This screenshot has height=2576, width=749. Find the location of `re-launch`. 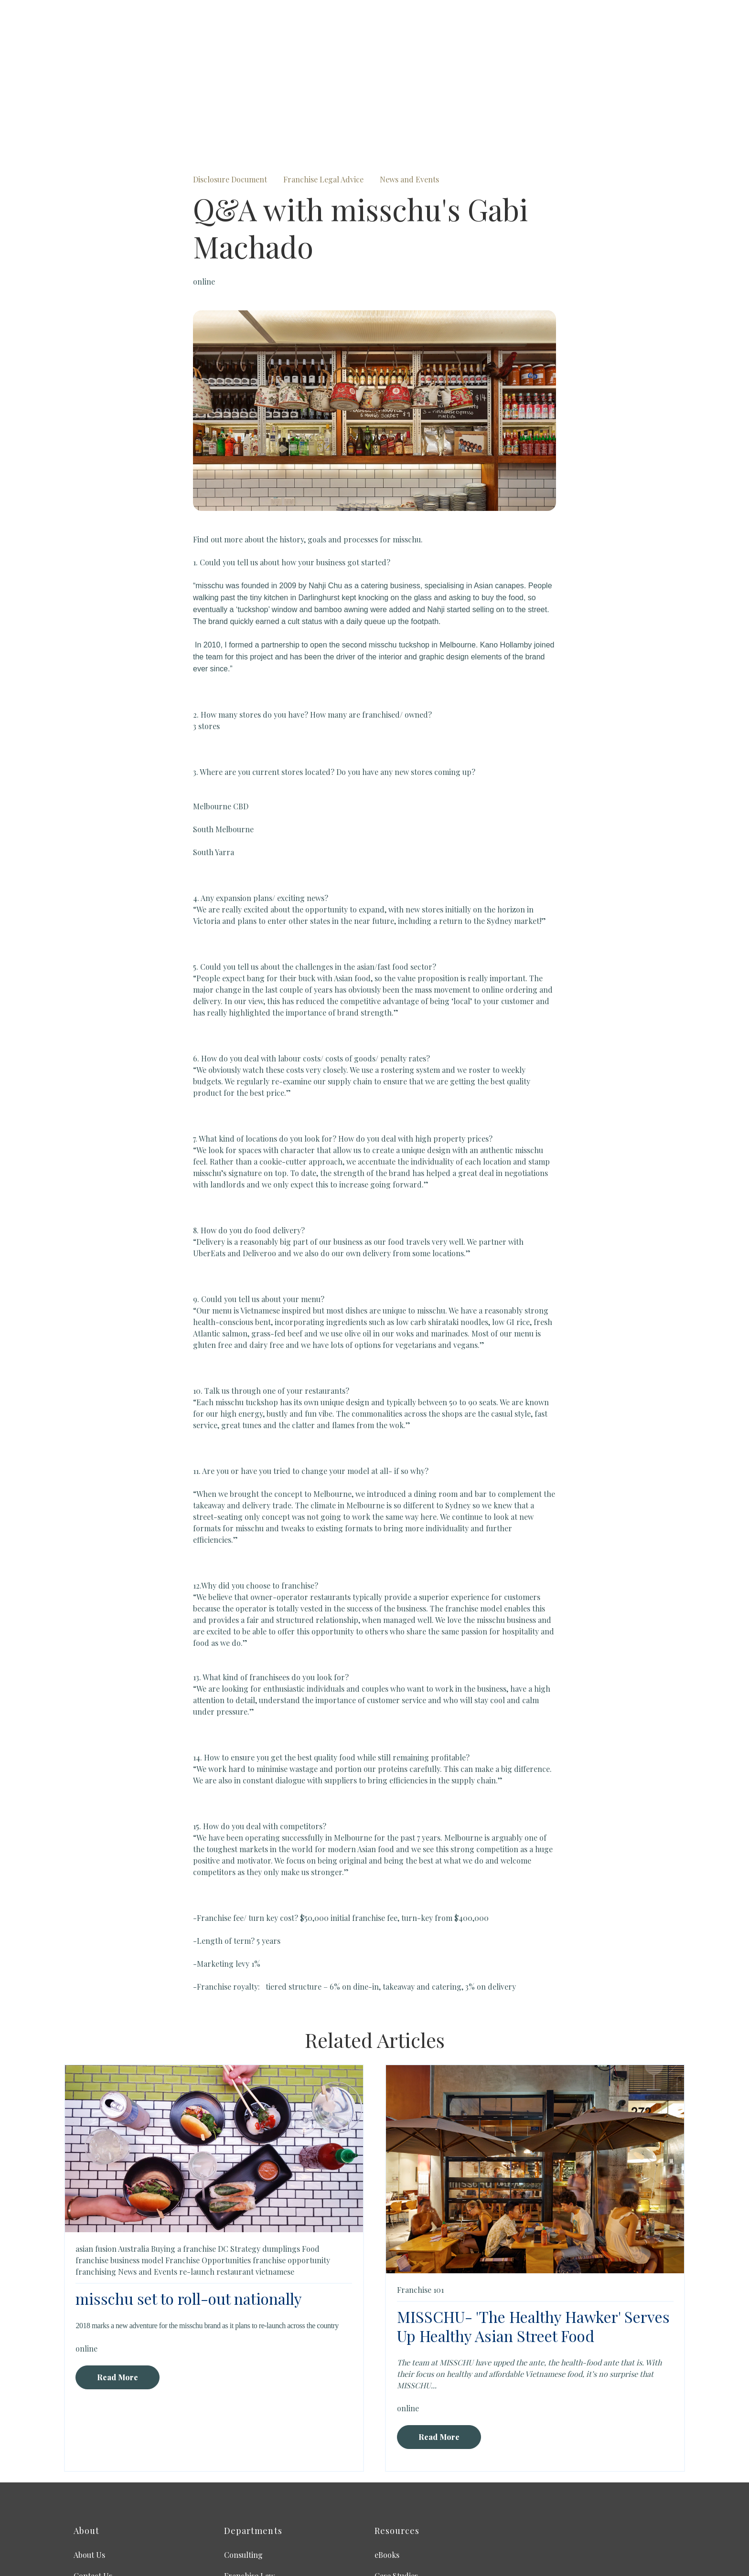

re-launch is located at coordinates (196, 2182).